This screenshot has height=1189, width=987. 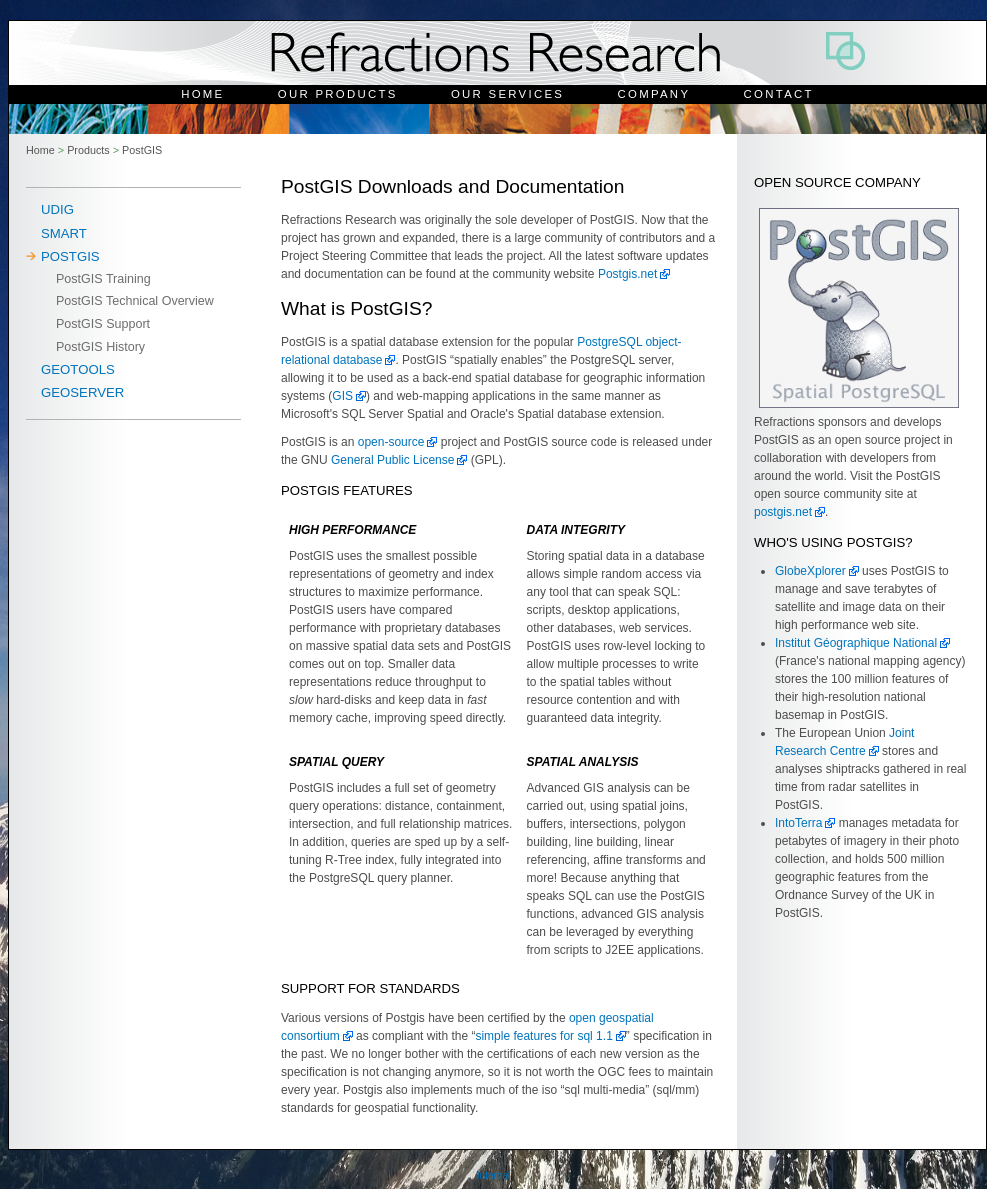 I want to click on IntoTerra, so click(x=798, y=823).